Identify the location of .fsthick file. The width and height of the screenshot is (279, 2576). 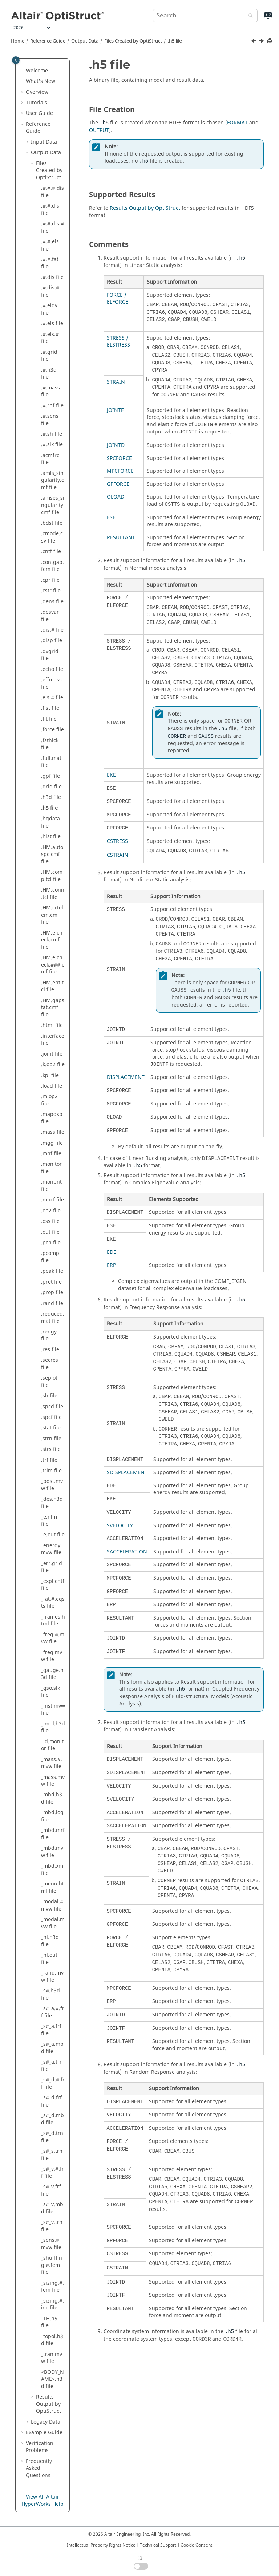
(49, 744).